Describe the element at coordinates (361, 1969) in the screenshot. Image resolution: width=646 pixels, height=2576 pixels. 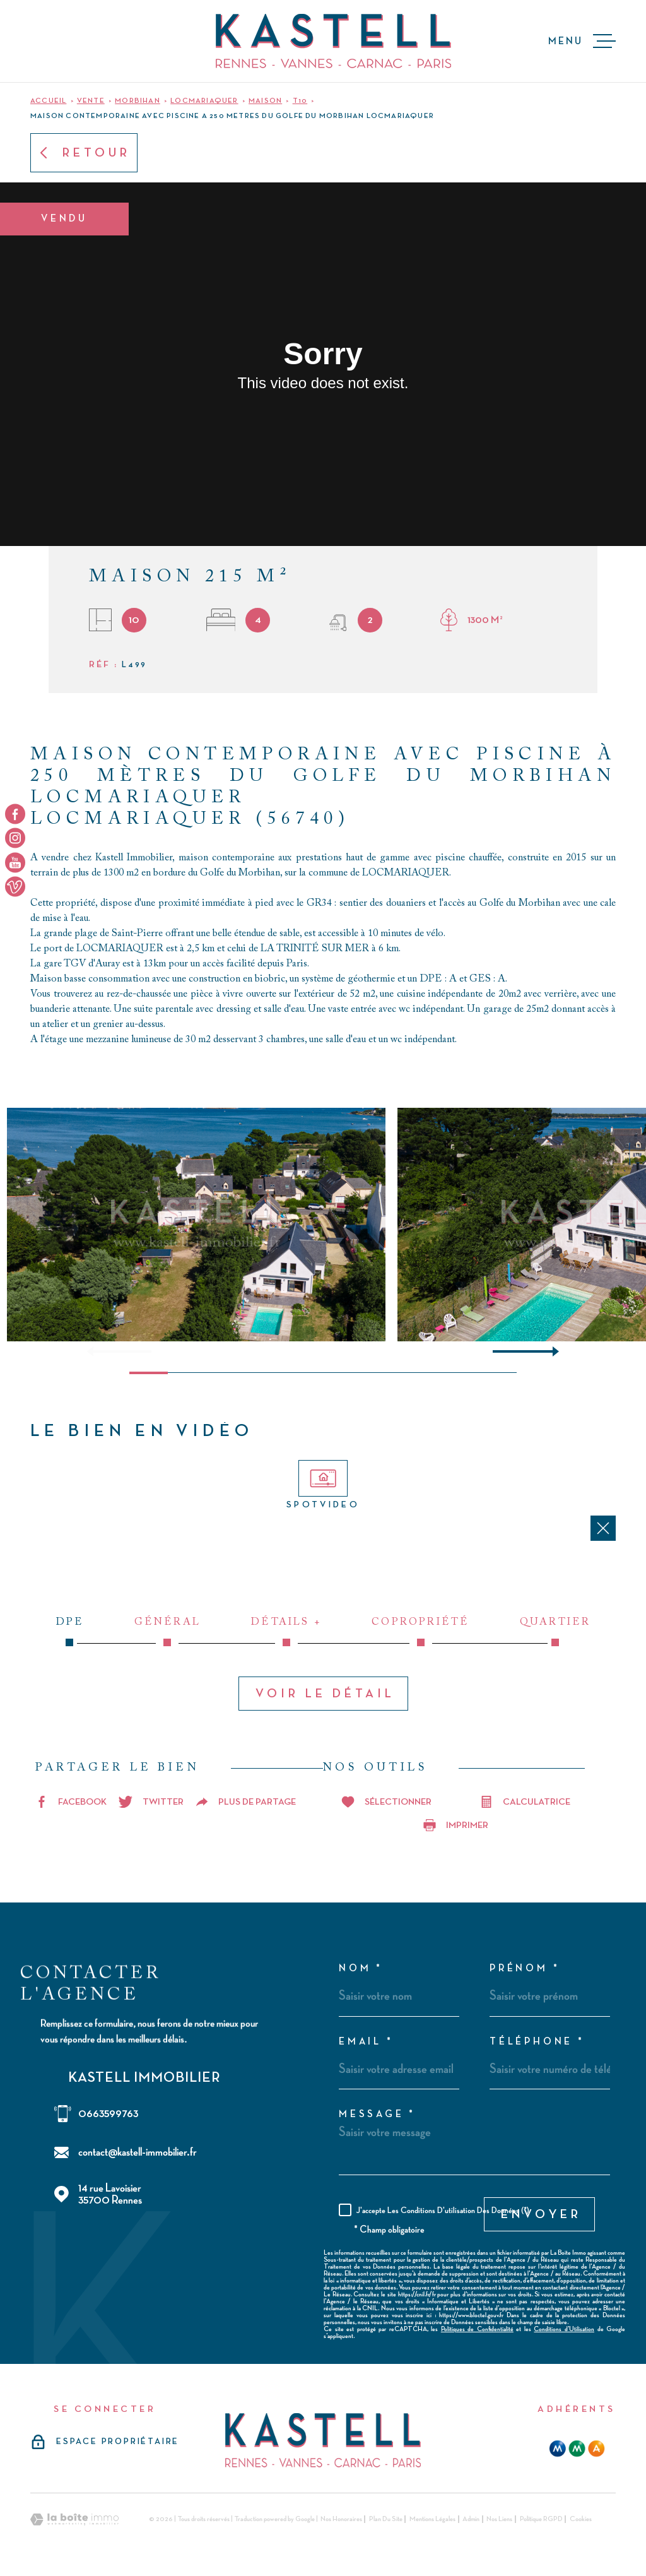
I see `Nom *` at that location.